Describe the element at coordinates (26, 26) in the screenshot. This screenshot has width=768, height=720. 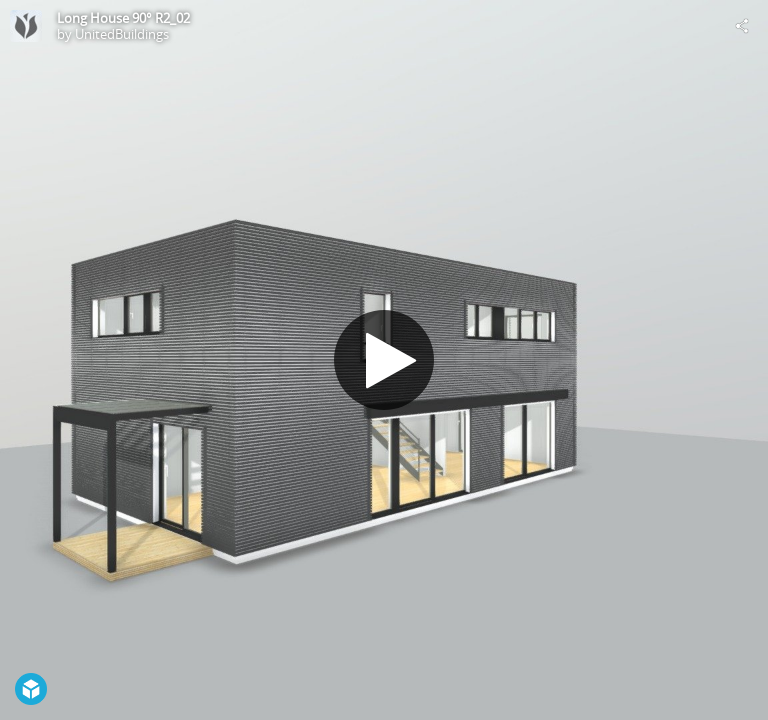
I see `[Visit UnitedBuildings's Profile]` at that location.